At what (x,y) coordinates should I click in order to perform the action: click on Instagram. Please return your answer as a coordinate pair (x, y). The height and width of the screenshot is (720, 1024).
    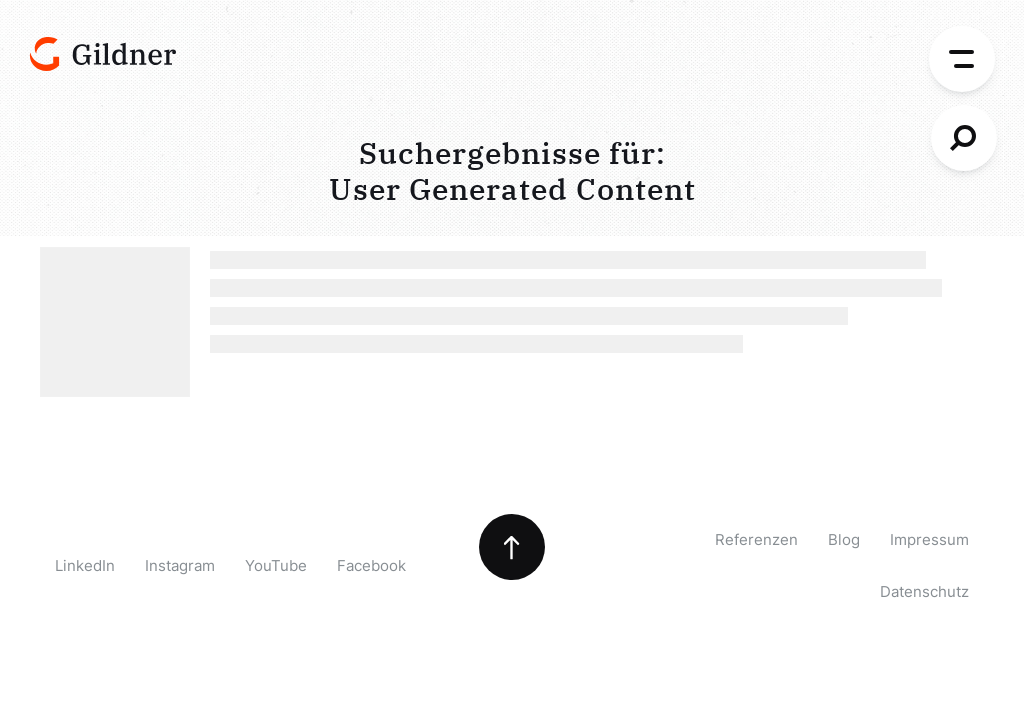
    Looking at the image, I should click on (180, 565).